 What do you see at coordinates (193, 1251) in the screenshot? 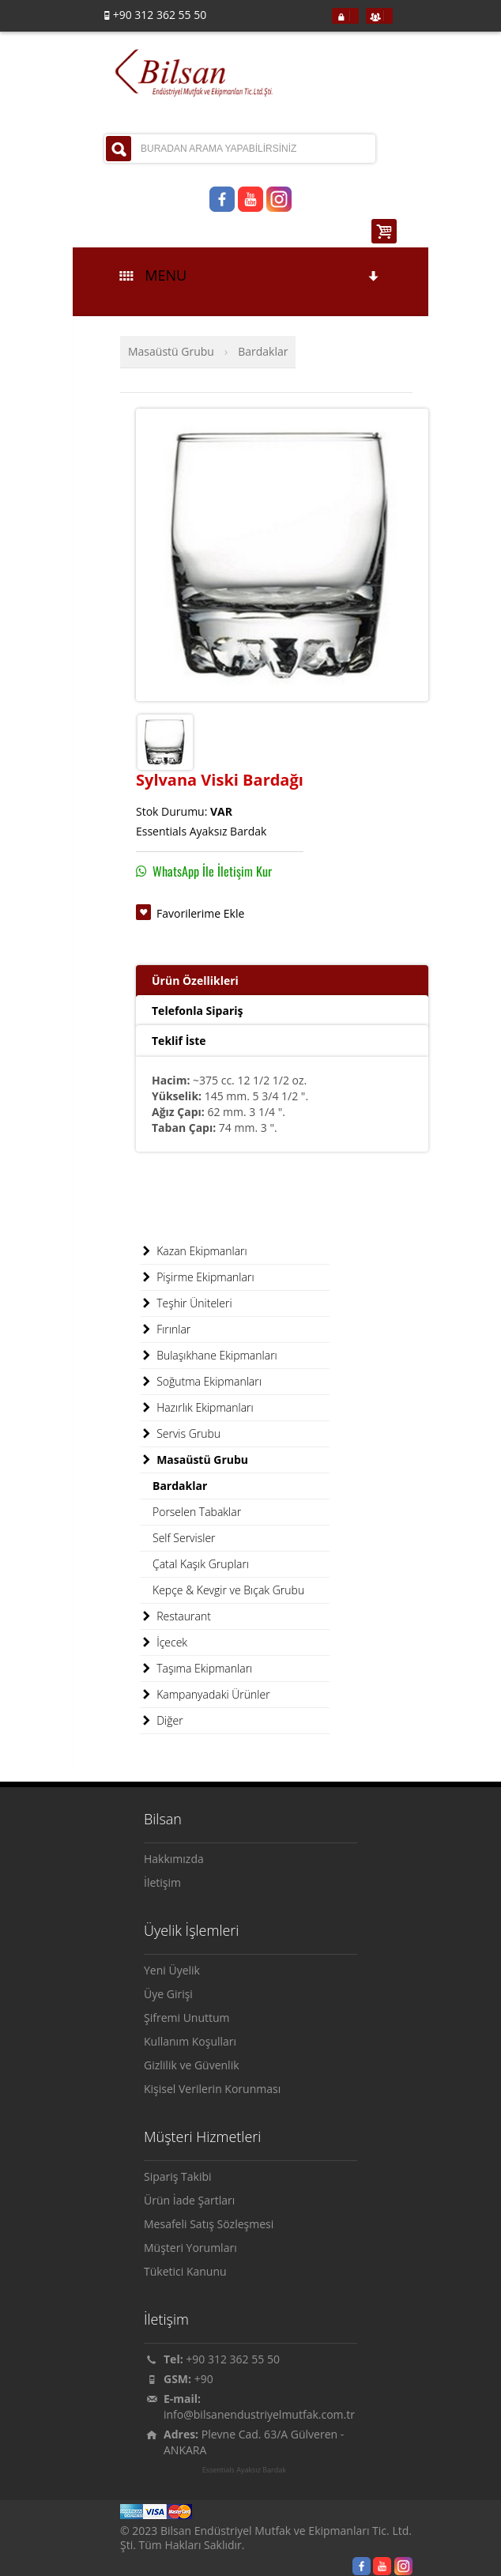
I see `Kazan Ekipmanları` at bounding box center [193, 1251].